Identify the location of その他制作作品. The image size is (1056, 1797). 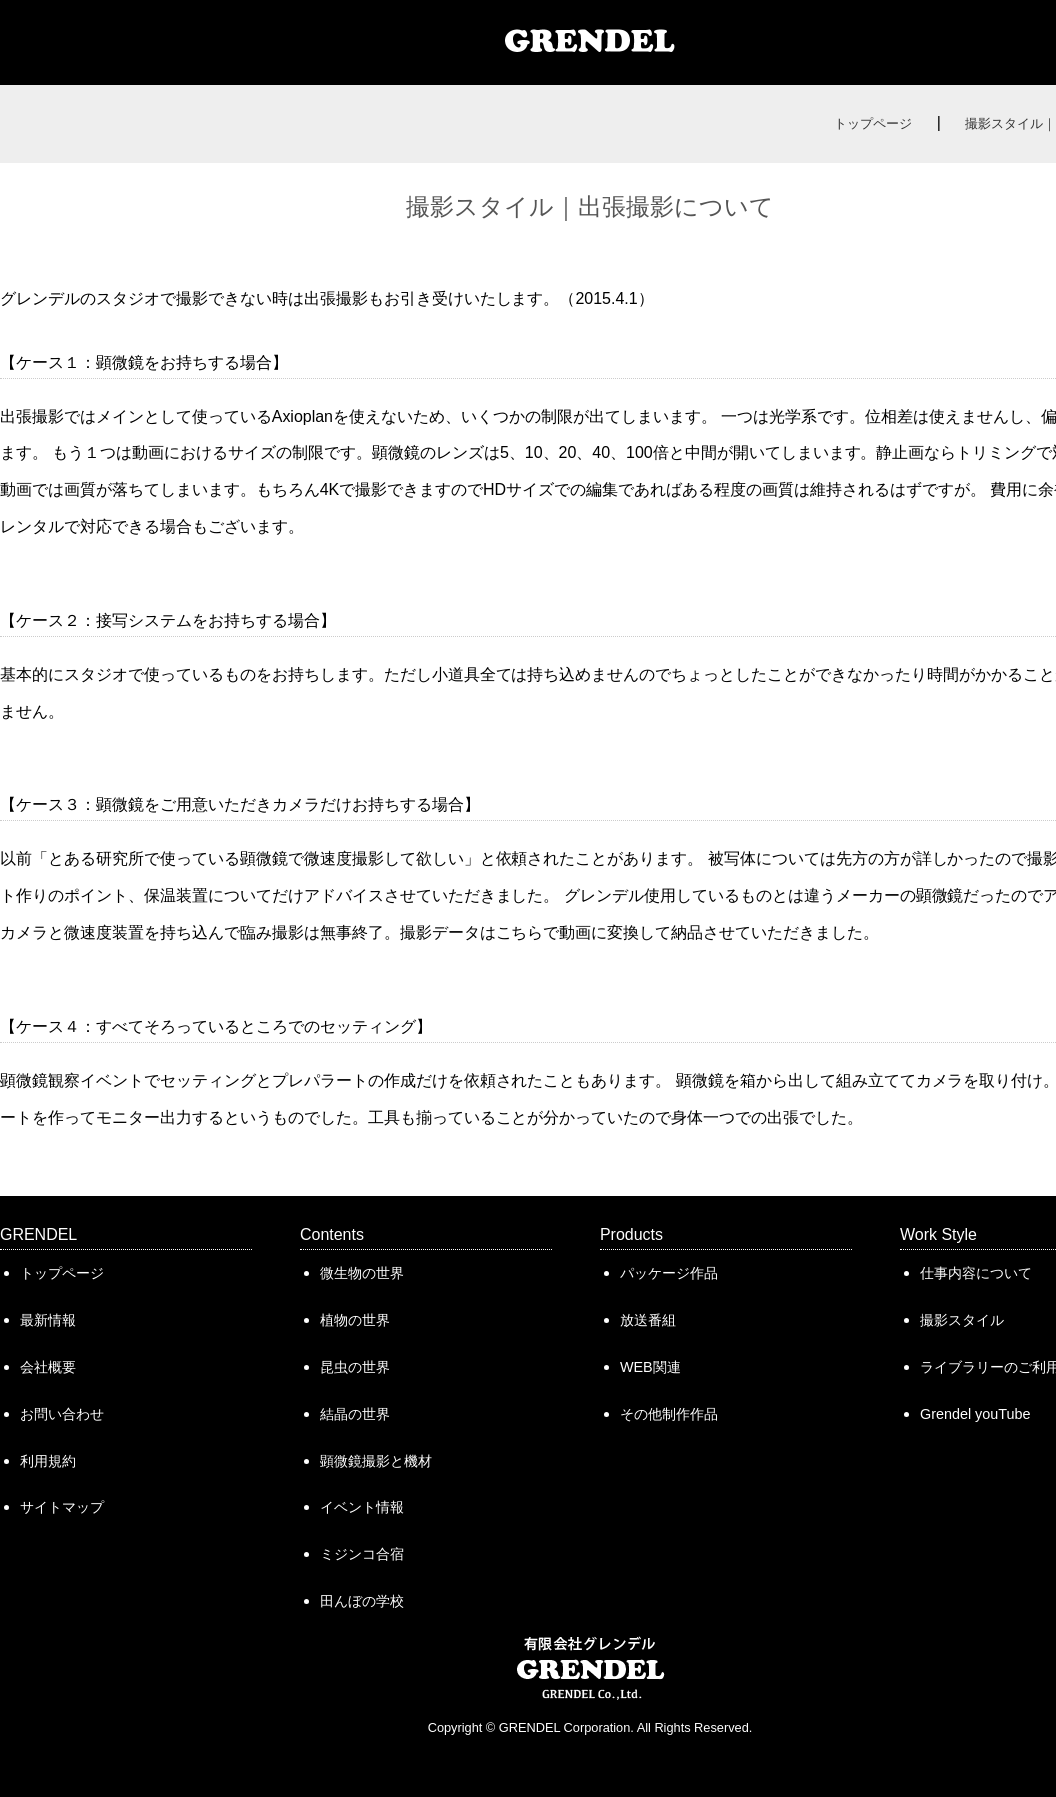
(669, 1414).